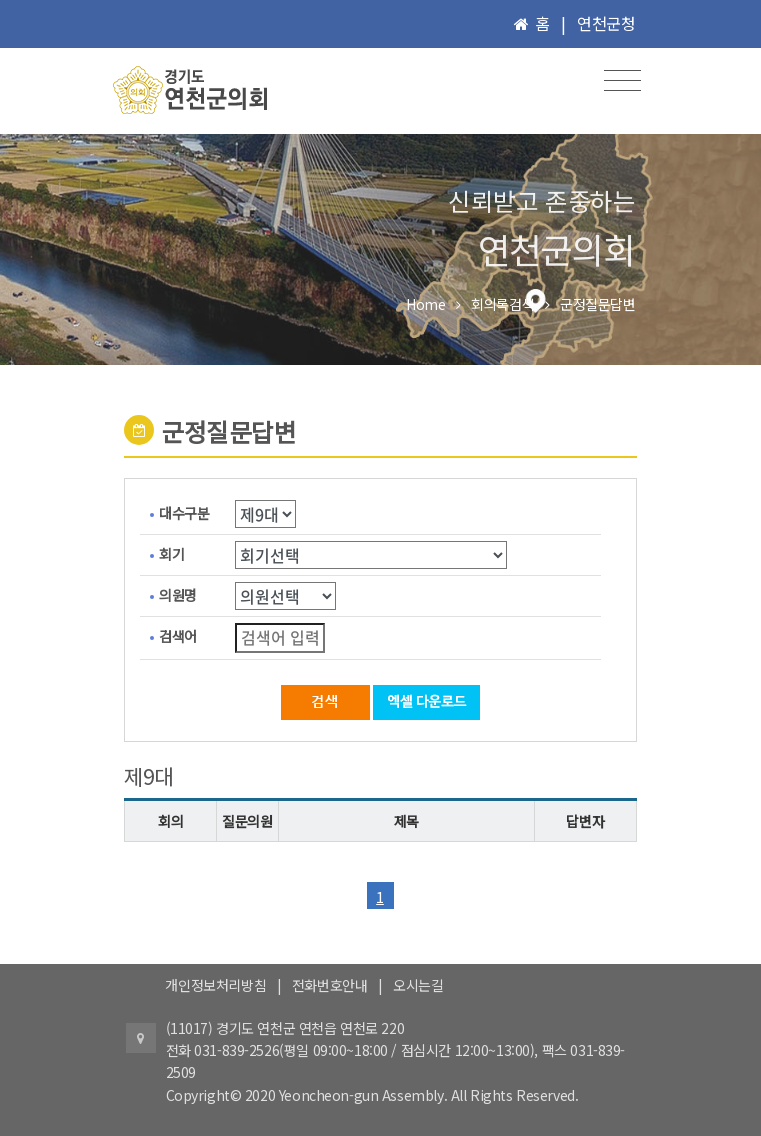 Image resolution: width=761 pixels, height=1136 pixels. I want to click on Home, so click(425, 304).